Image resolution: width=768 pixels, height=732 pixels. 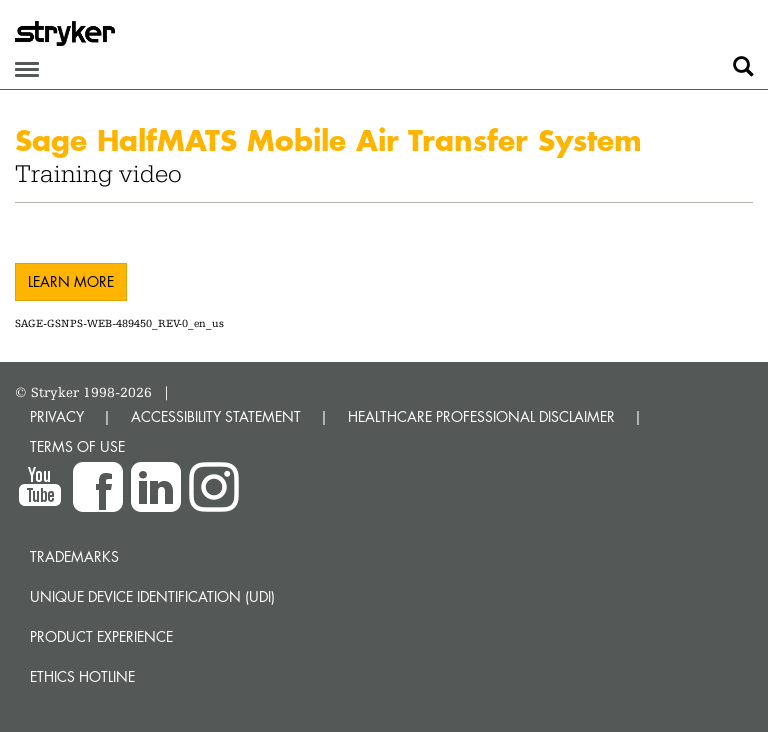 I want to click on Ethics hotline, so click(x=82, y=676).